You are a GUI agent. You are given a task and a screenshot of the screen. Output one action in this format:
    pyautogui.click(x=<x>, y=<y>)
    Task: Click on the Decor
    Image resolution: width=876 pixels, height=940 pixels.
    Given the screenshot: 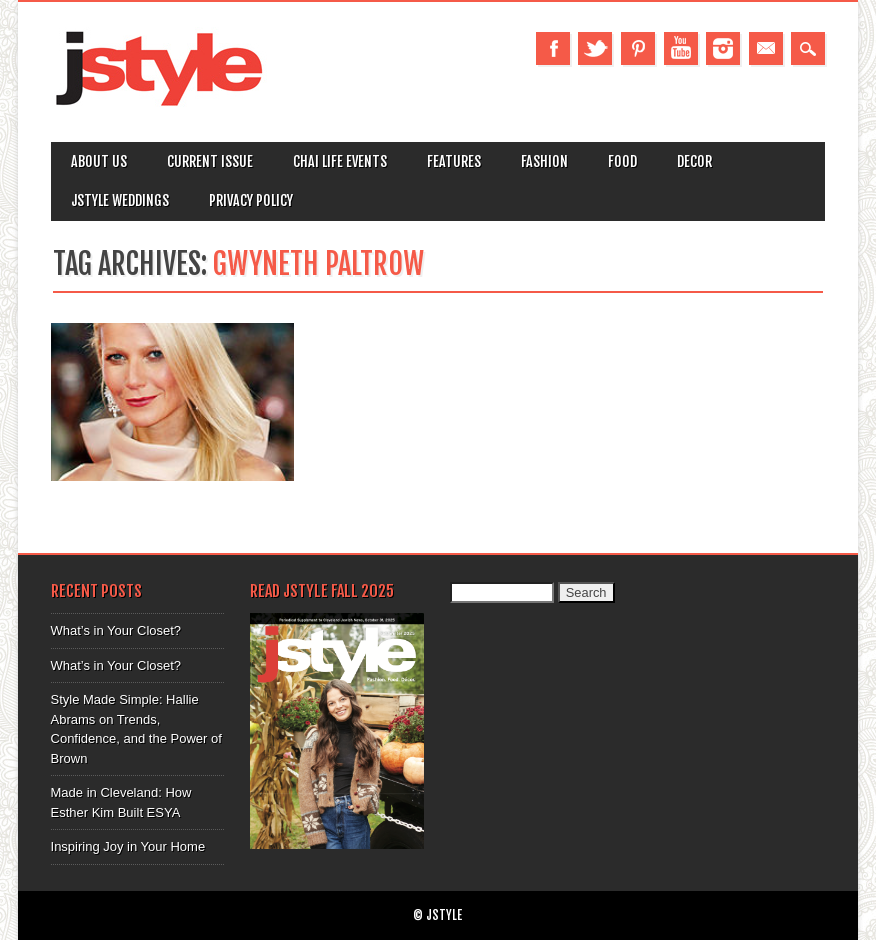 What is the action you would take?
    pyautogui.click(x=694, y=161)
    